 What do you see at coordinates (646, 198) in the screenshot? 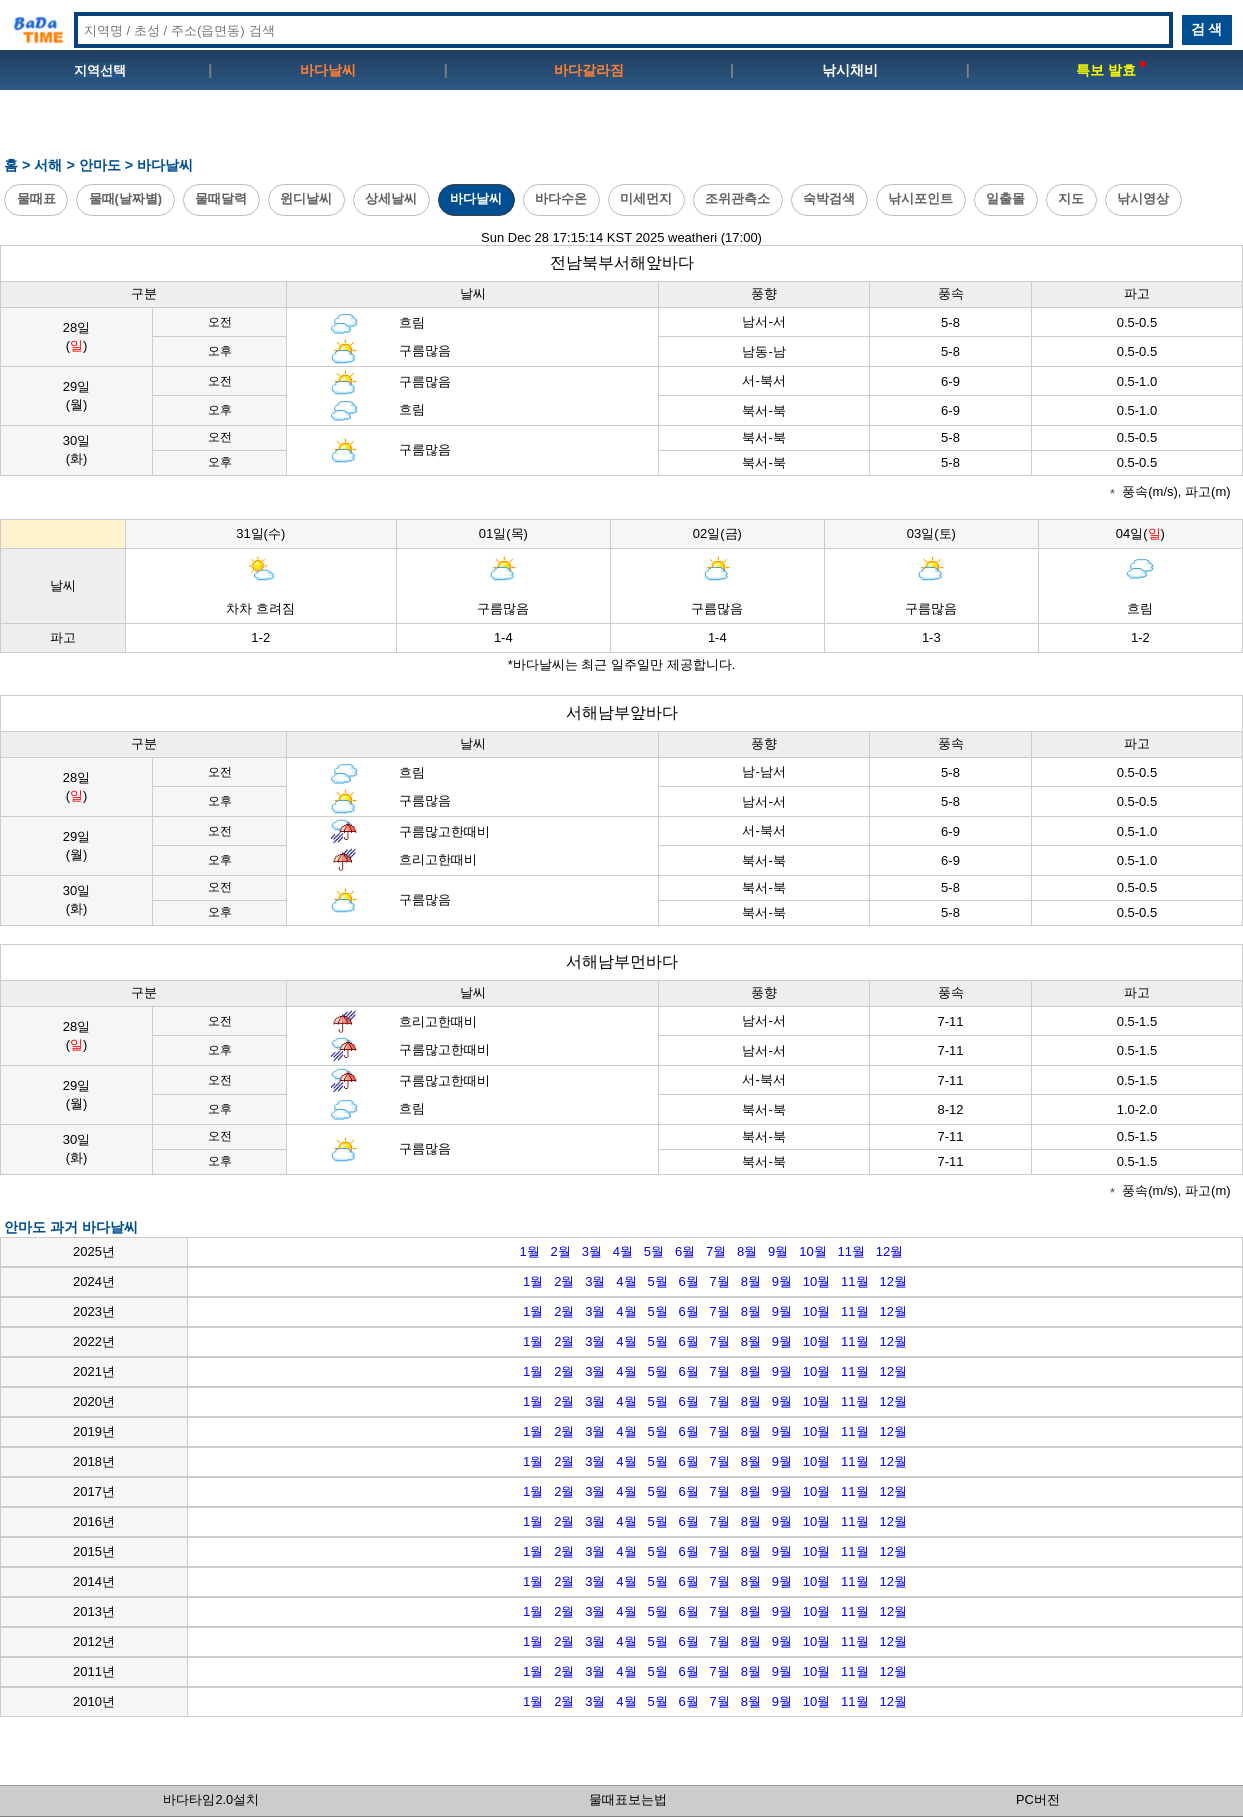
I see `미세먼지` at bounding box center [646, 198].